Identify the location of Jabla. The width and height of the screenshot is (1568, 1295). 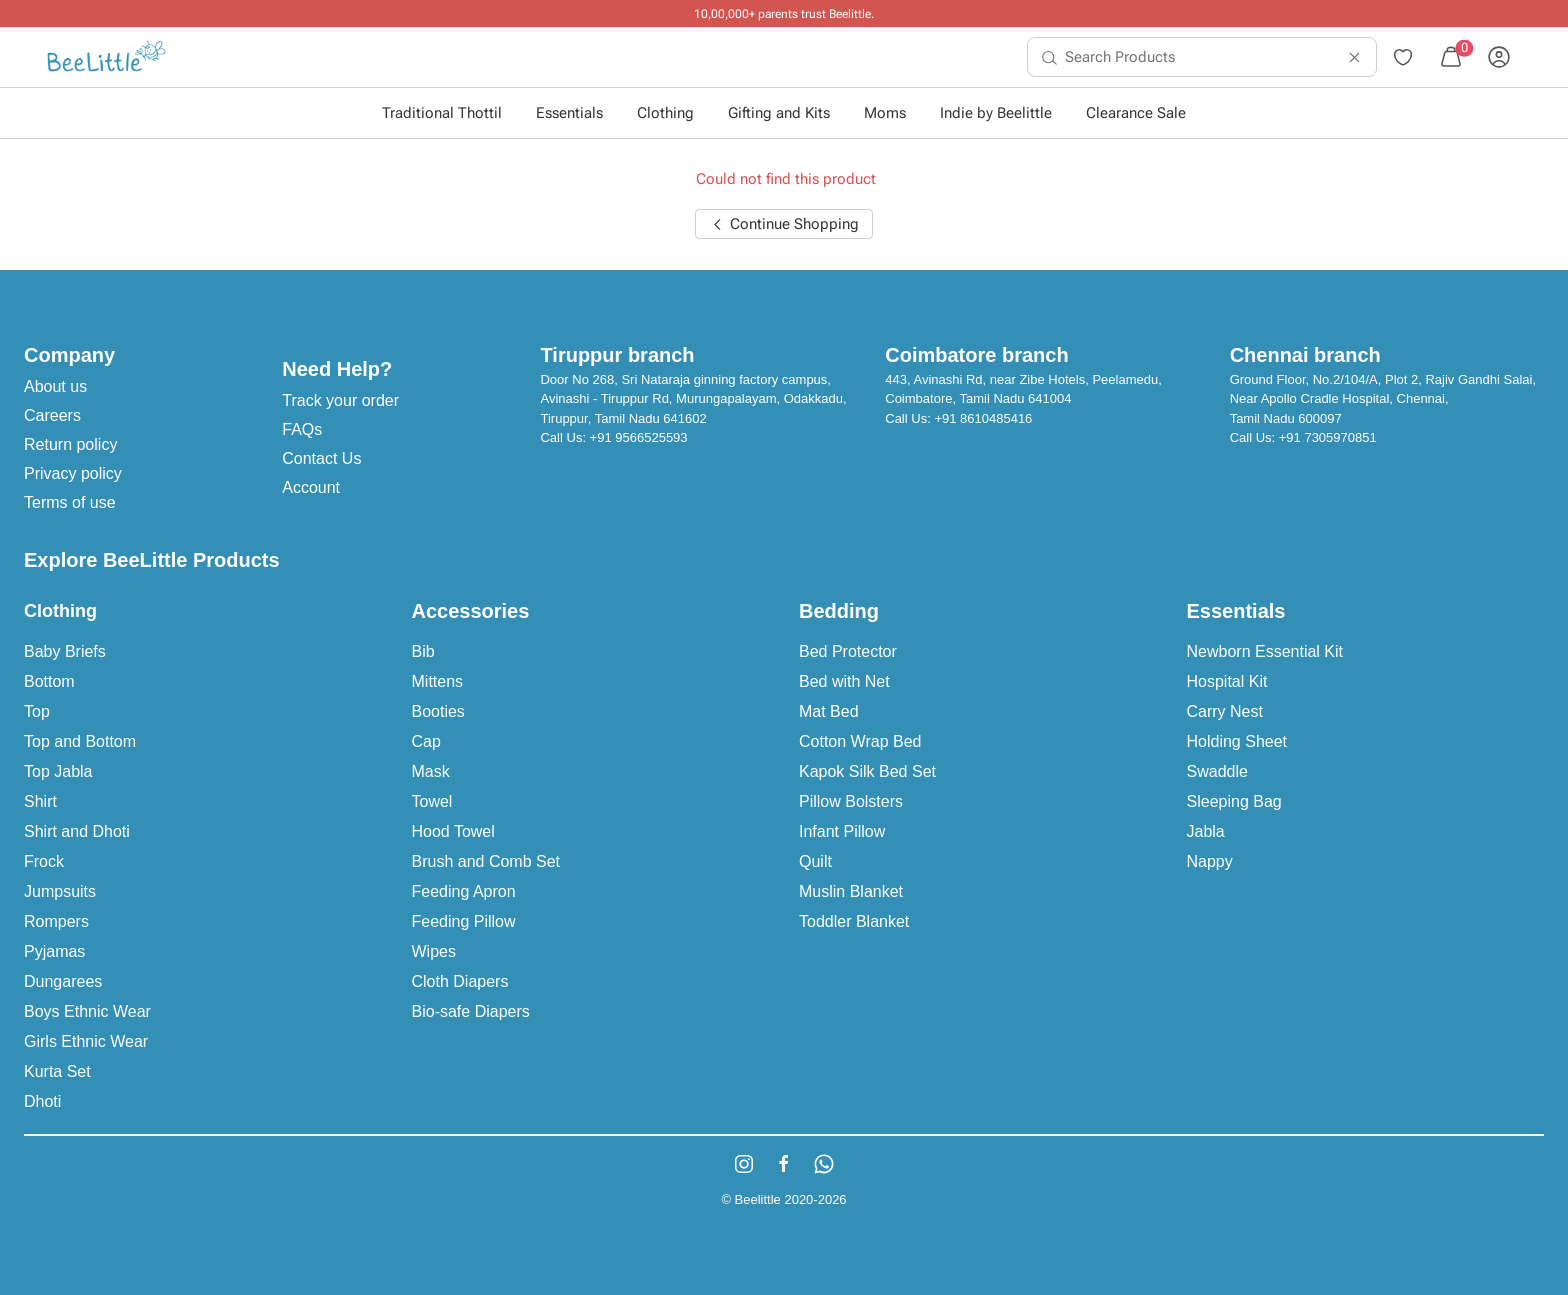
(1206, 831).